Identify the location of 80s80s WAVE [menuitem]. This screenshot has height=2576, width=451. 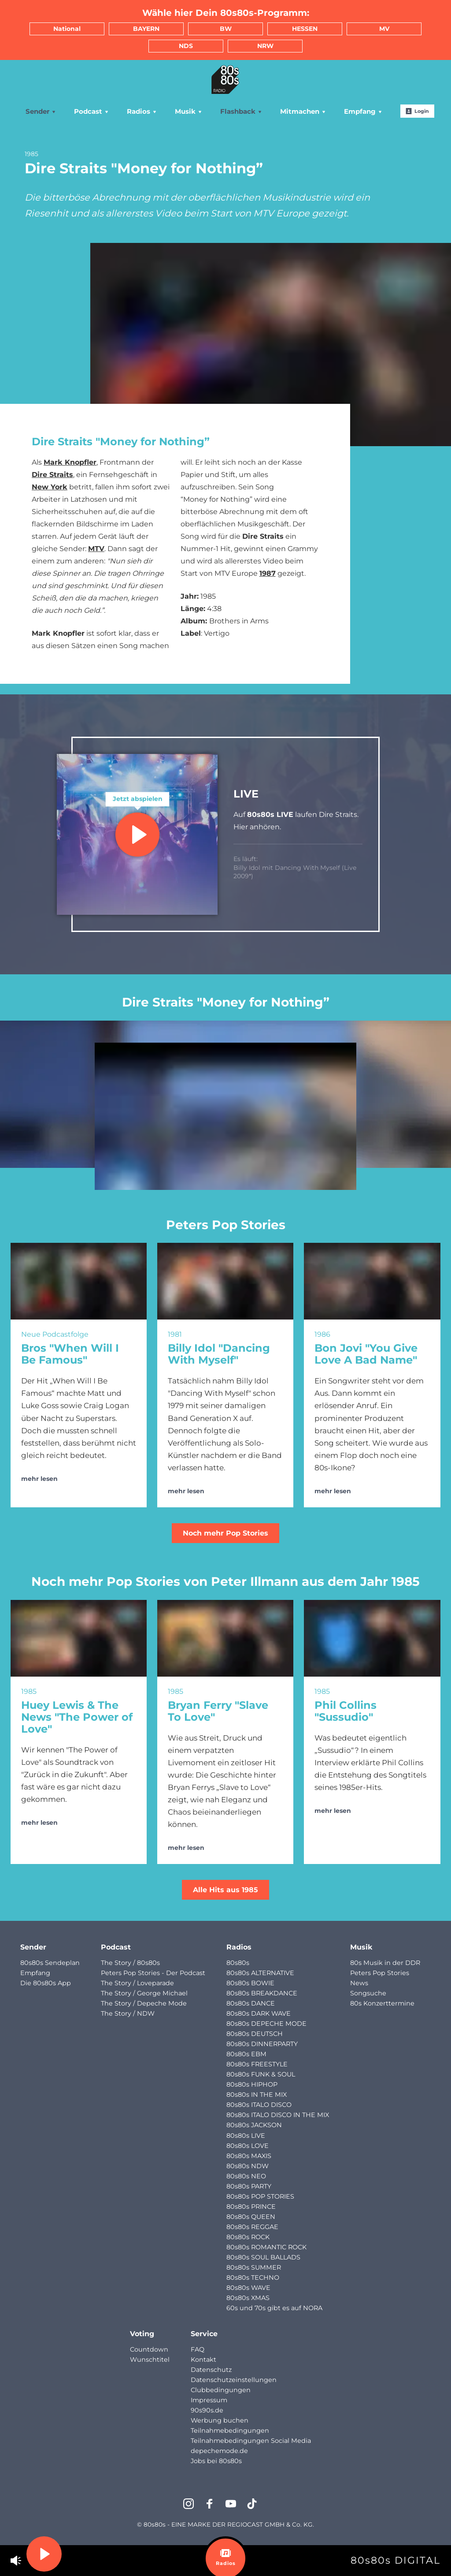
(248, 2288).